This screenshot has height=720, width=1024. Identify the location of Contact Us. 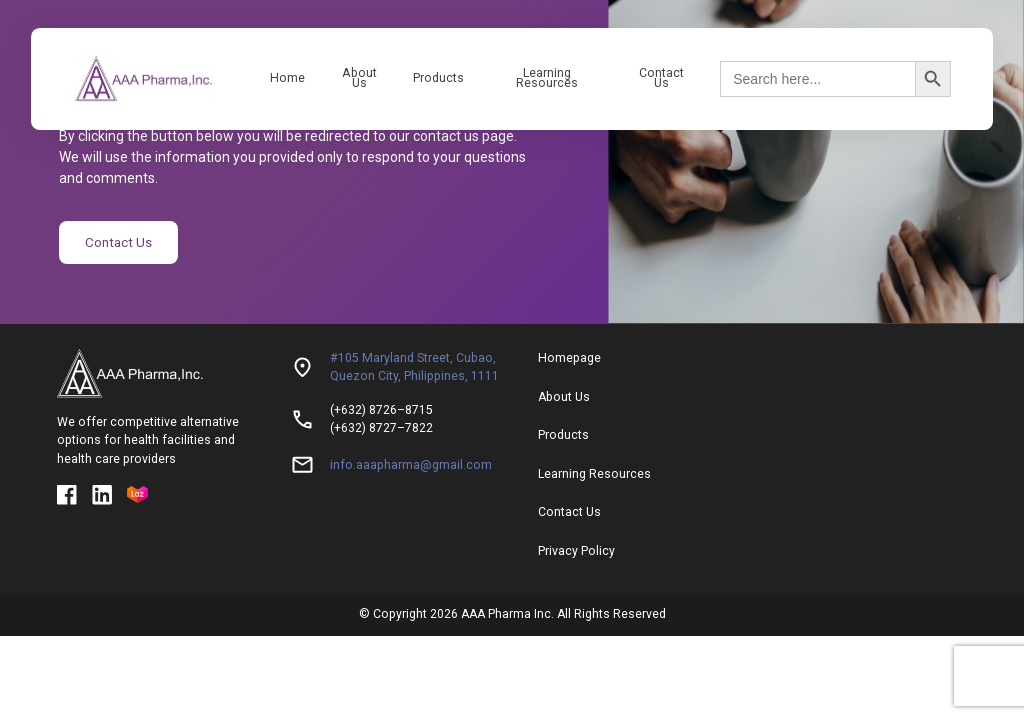
(661, 78).